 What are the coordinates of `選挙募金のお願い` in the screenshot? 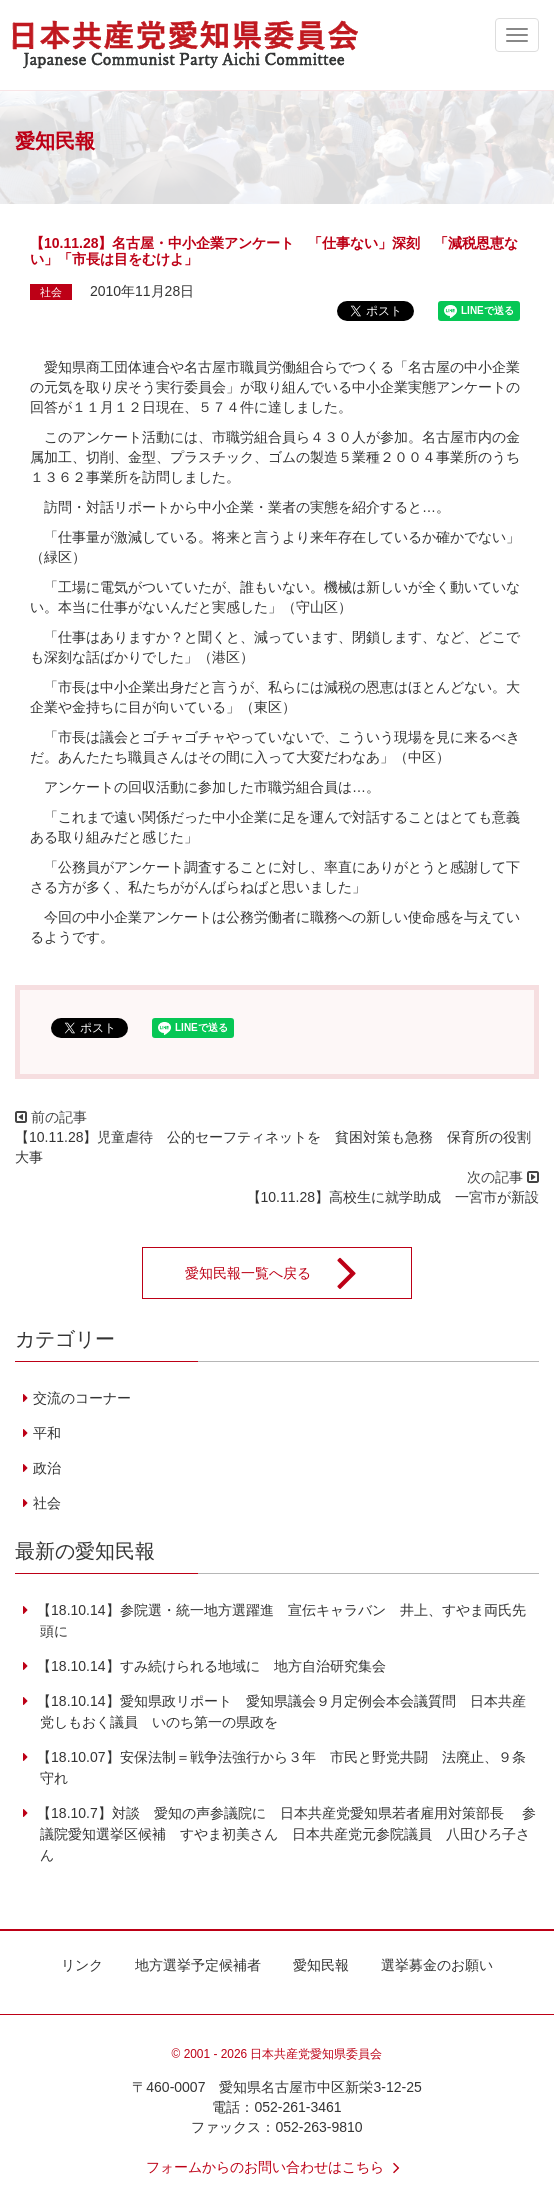 It's located at (437, 1965).